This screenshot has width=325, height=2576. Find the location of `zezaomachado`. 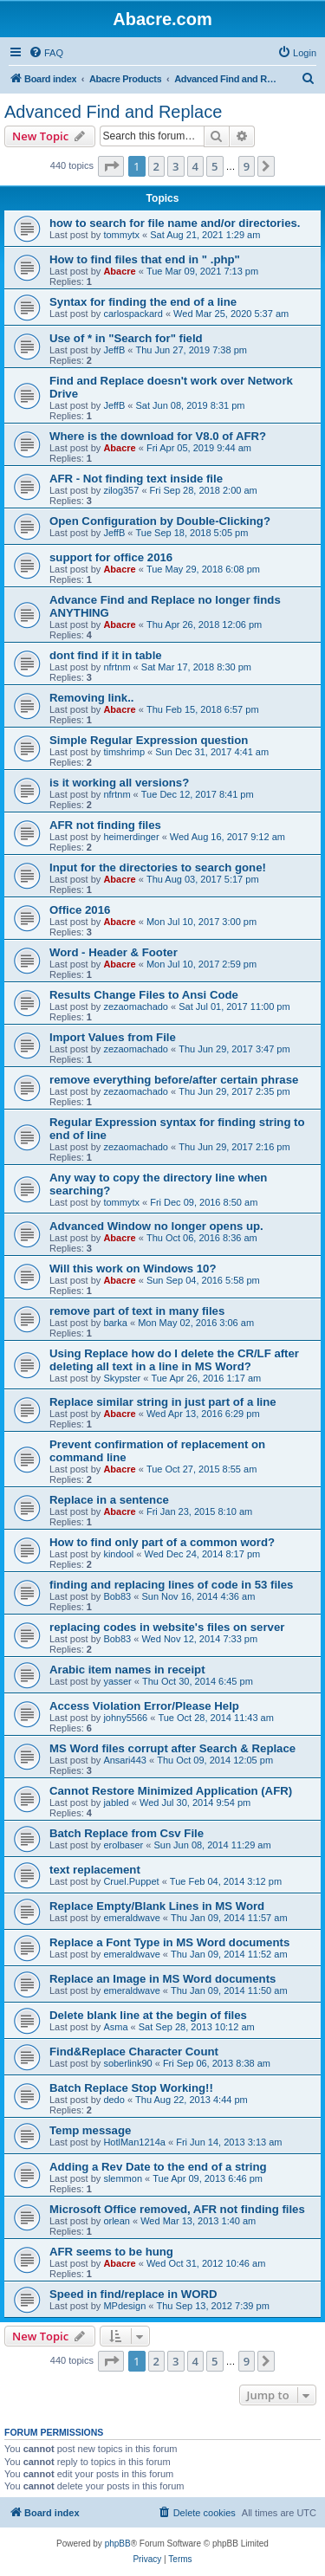

zezaomachado is located at coordinates (135, 1006).